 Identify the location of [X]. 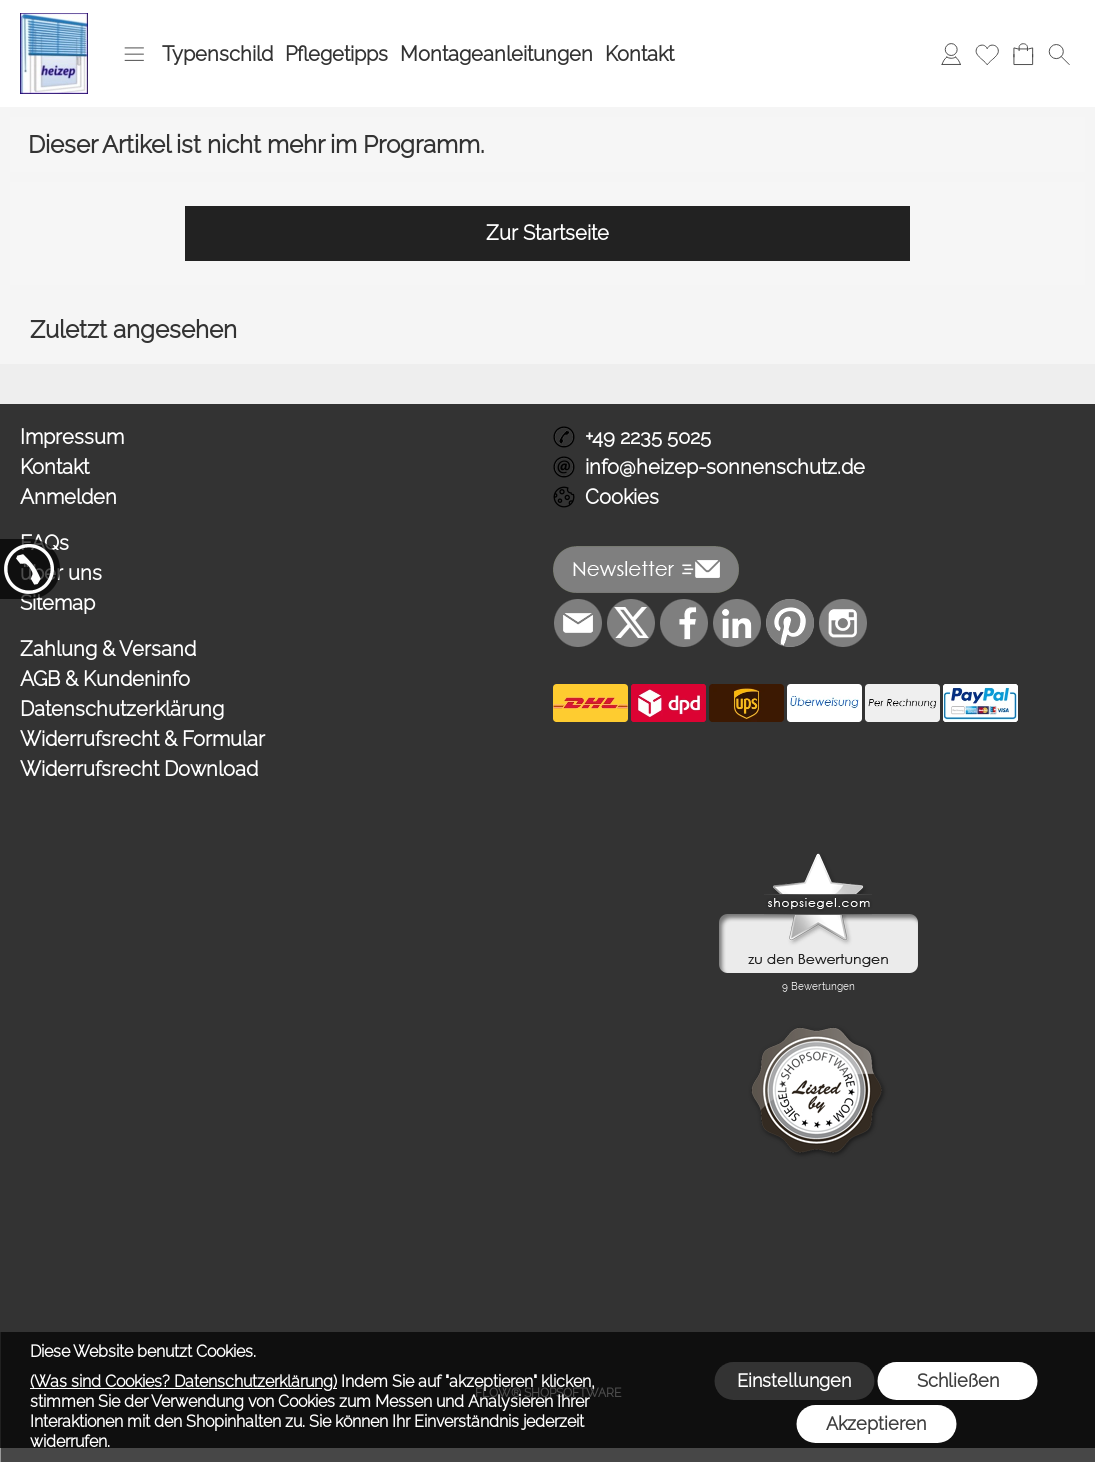
(631, 623).